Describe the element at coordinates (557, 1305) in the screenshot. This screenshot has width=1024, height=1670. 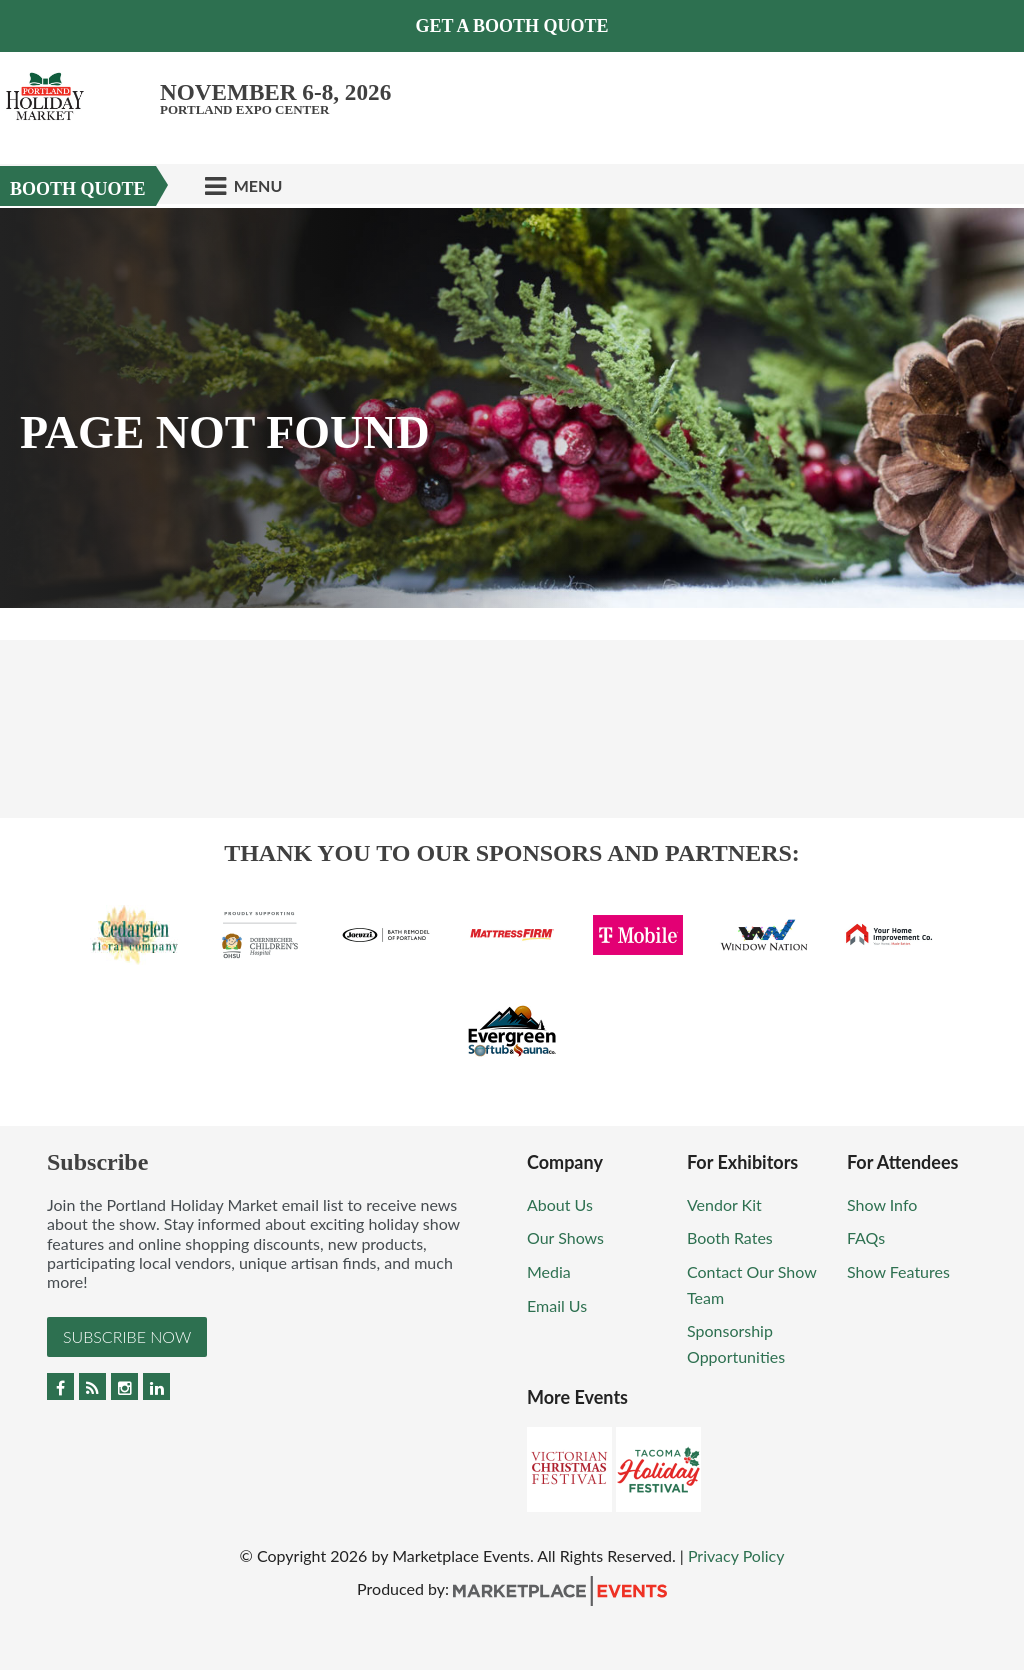
I see `Email Us` at that location.